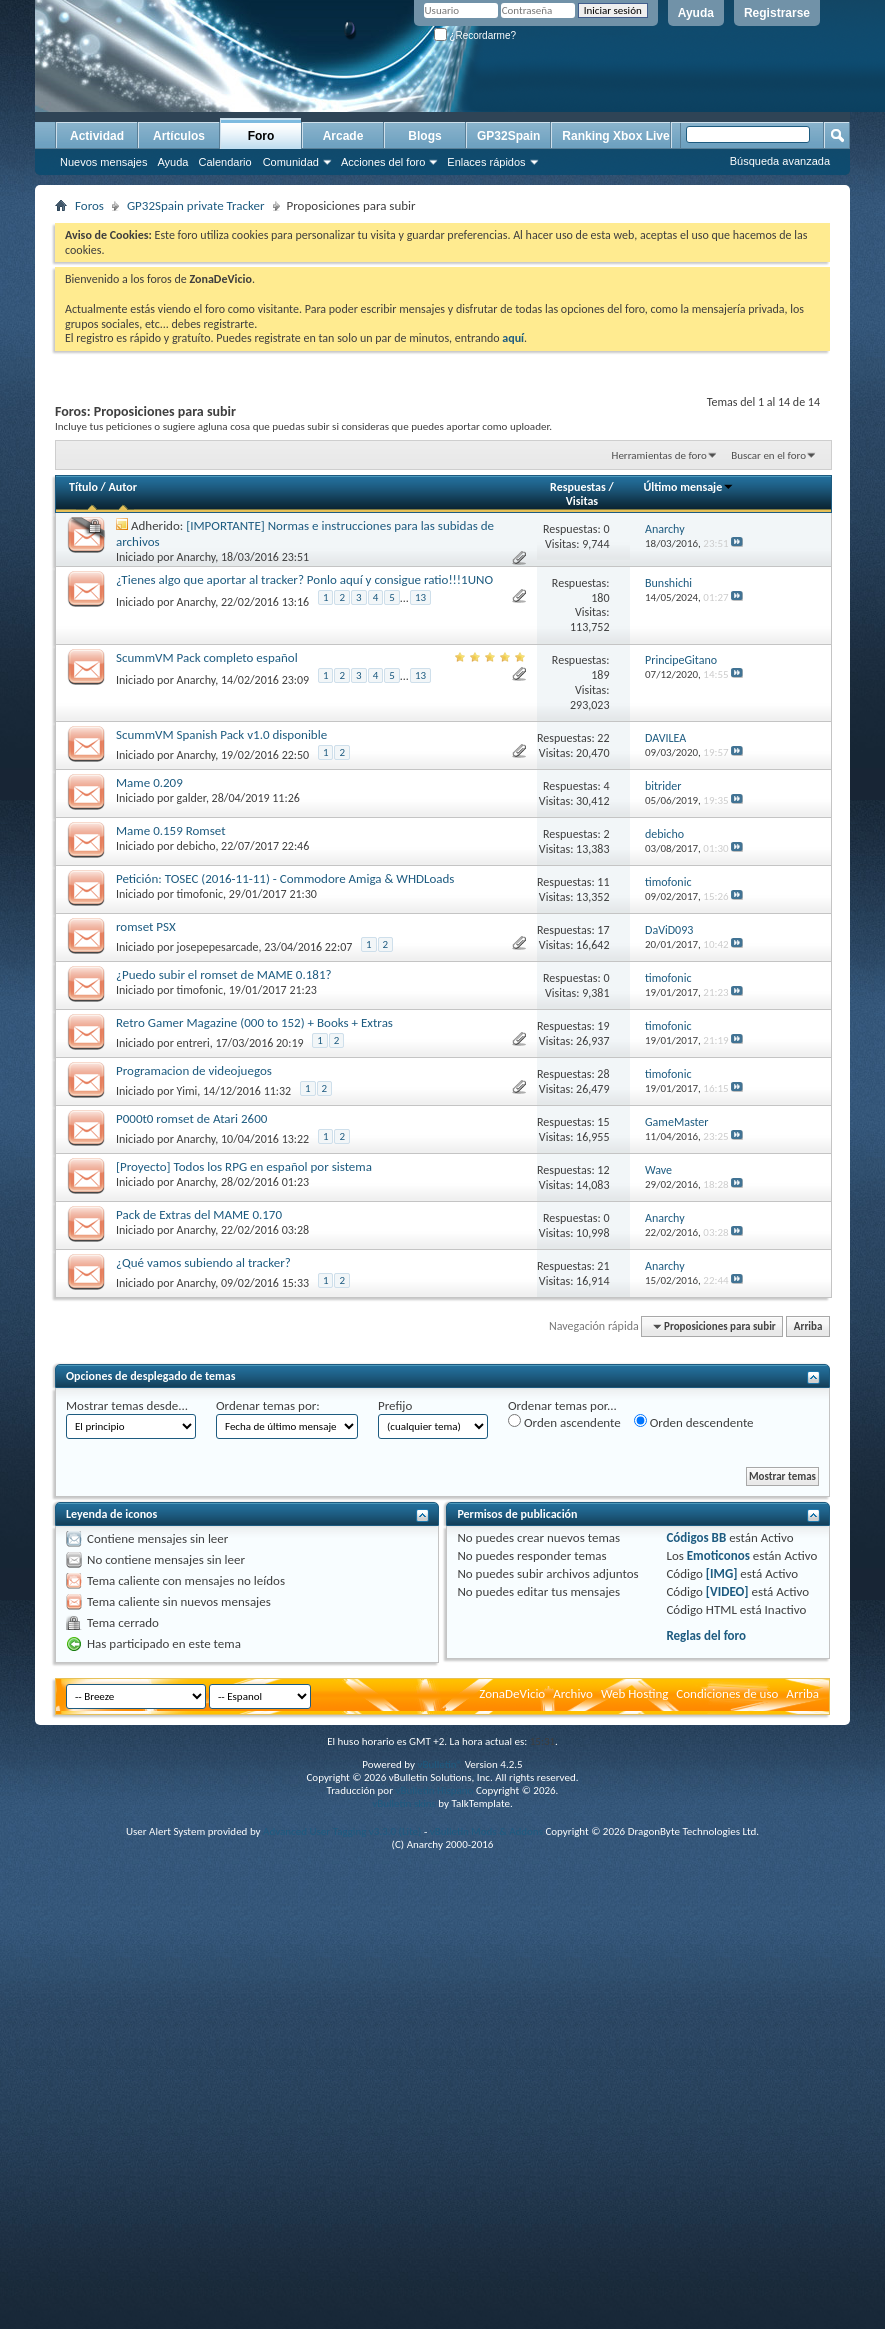 The width and height of the screenshot is (885, 2329). Describe the element at coordinates (383, 162) in the screenshot. I see `Acciones del foro` at that location.